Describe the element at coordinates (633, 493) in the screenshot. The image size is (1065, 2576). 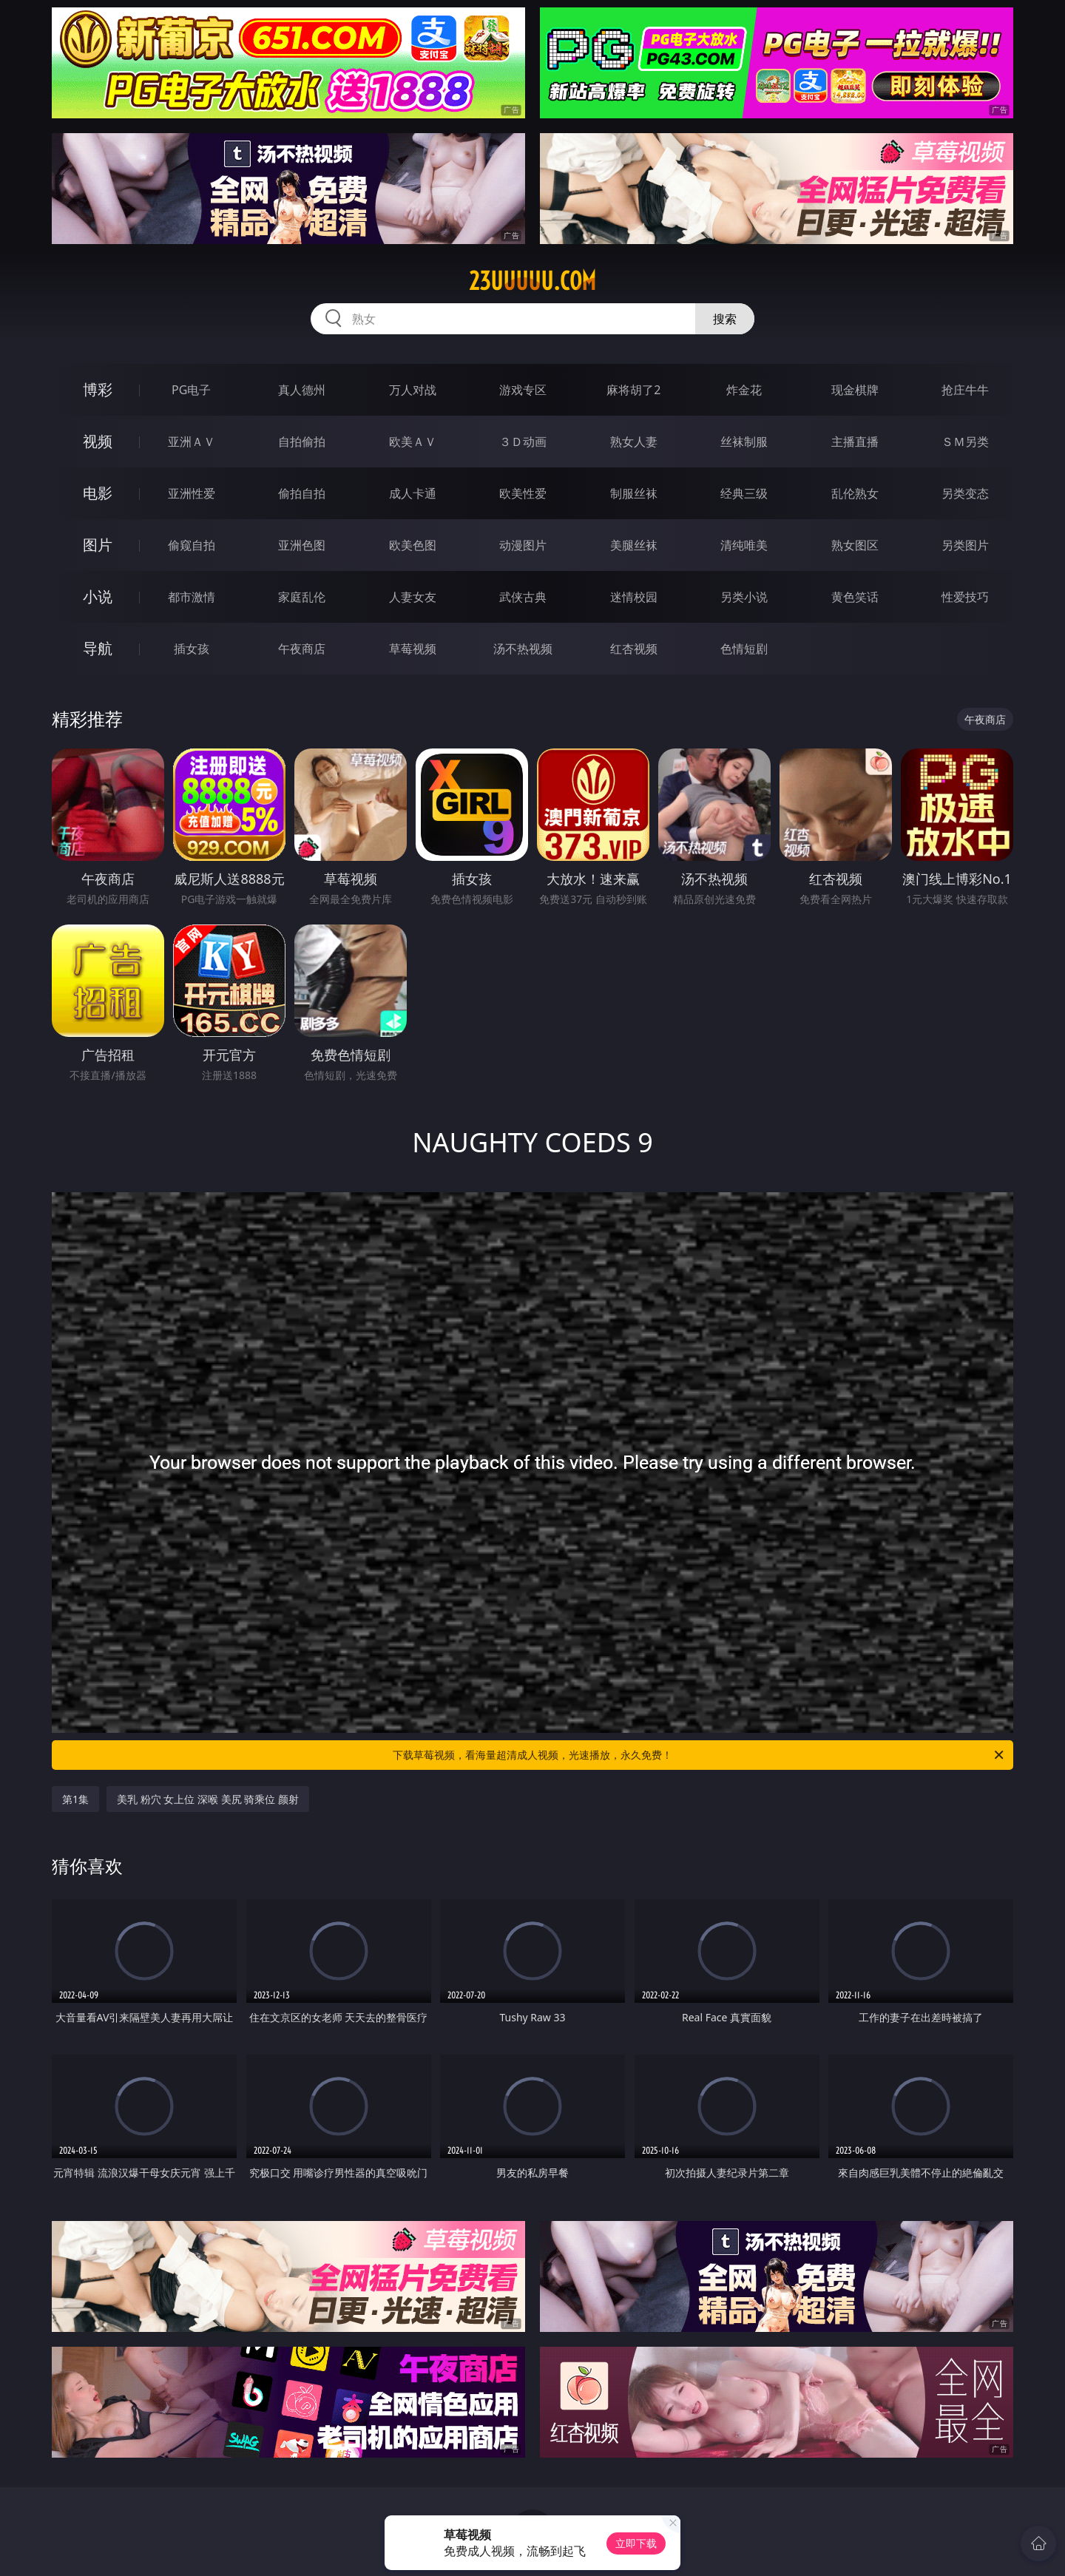
I see `制服丝袜` at that location.